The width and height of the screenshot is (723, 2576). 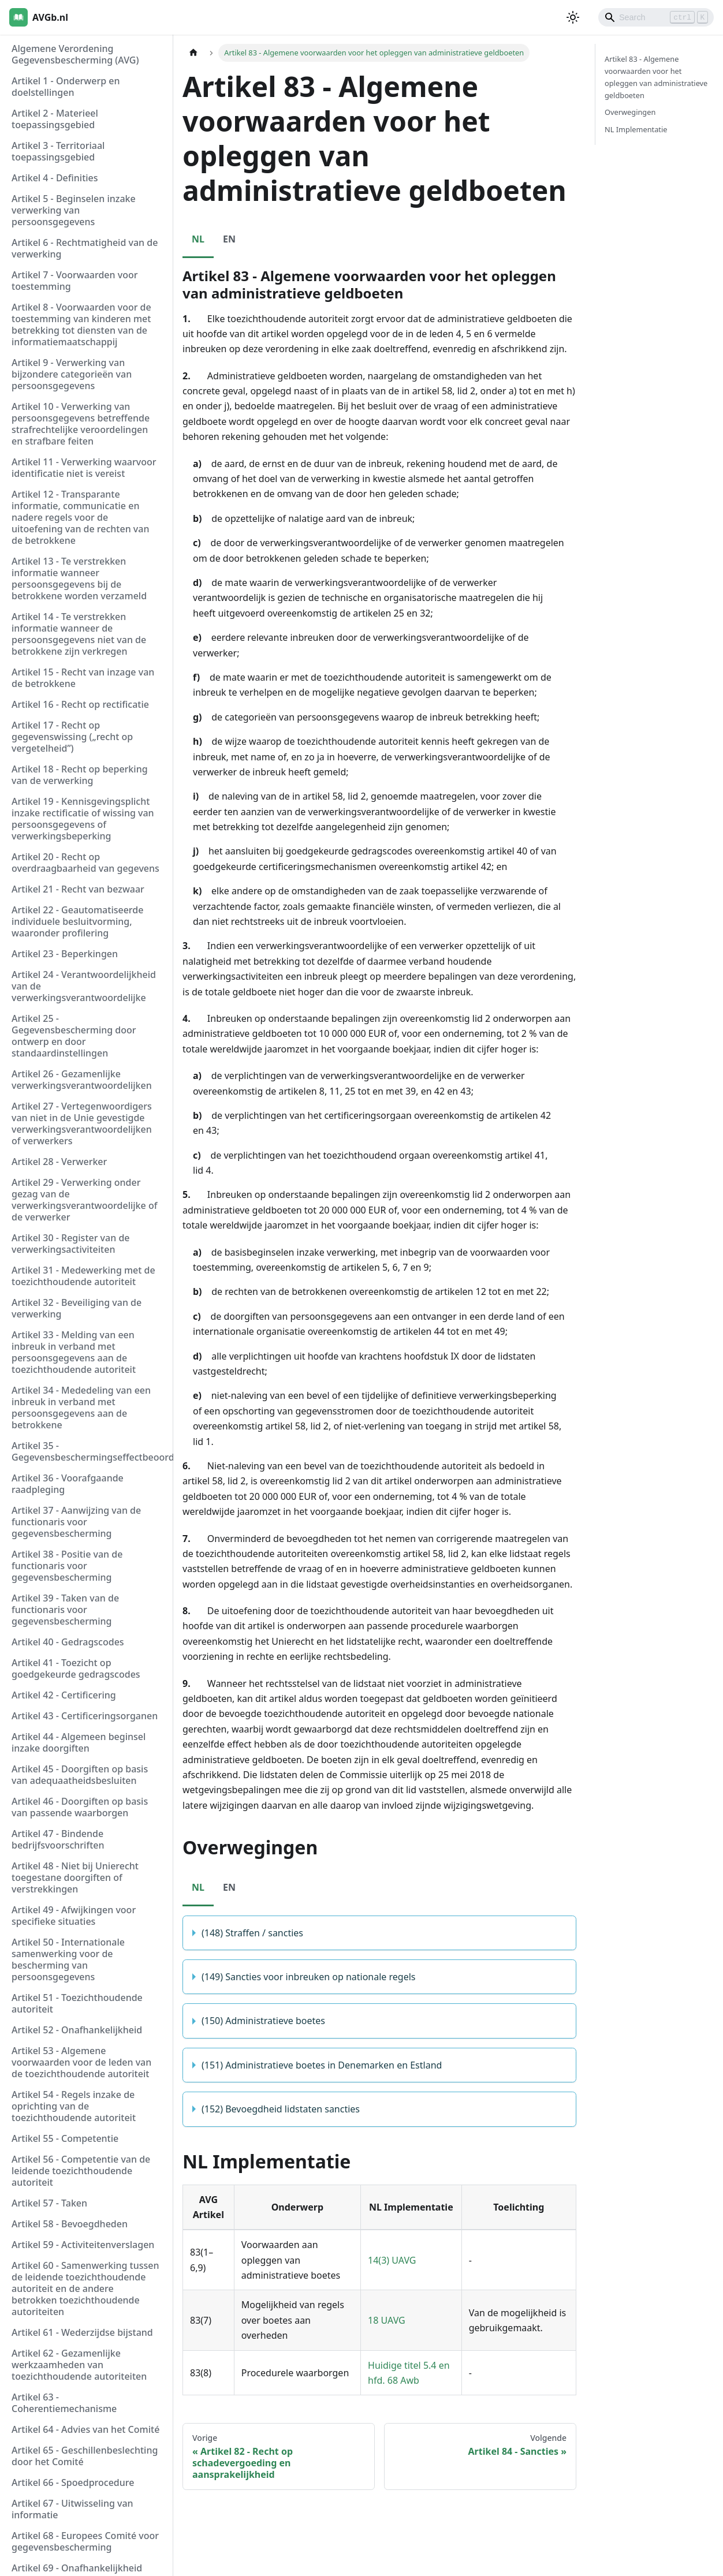 What do you see at coordinates (78, 889) in the screenshot?
I see `Artikel 21 - Recht van bezwaar` at bounding box center [78, 889].